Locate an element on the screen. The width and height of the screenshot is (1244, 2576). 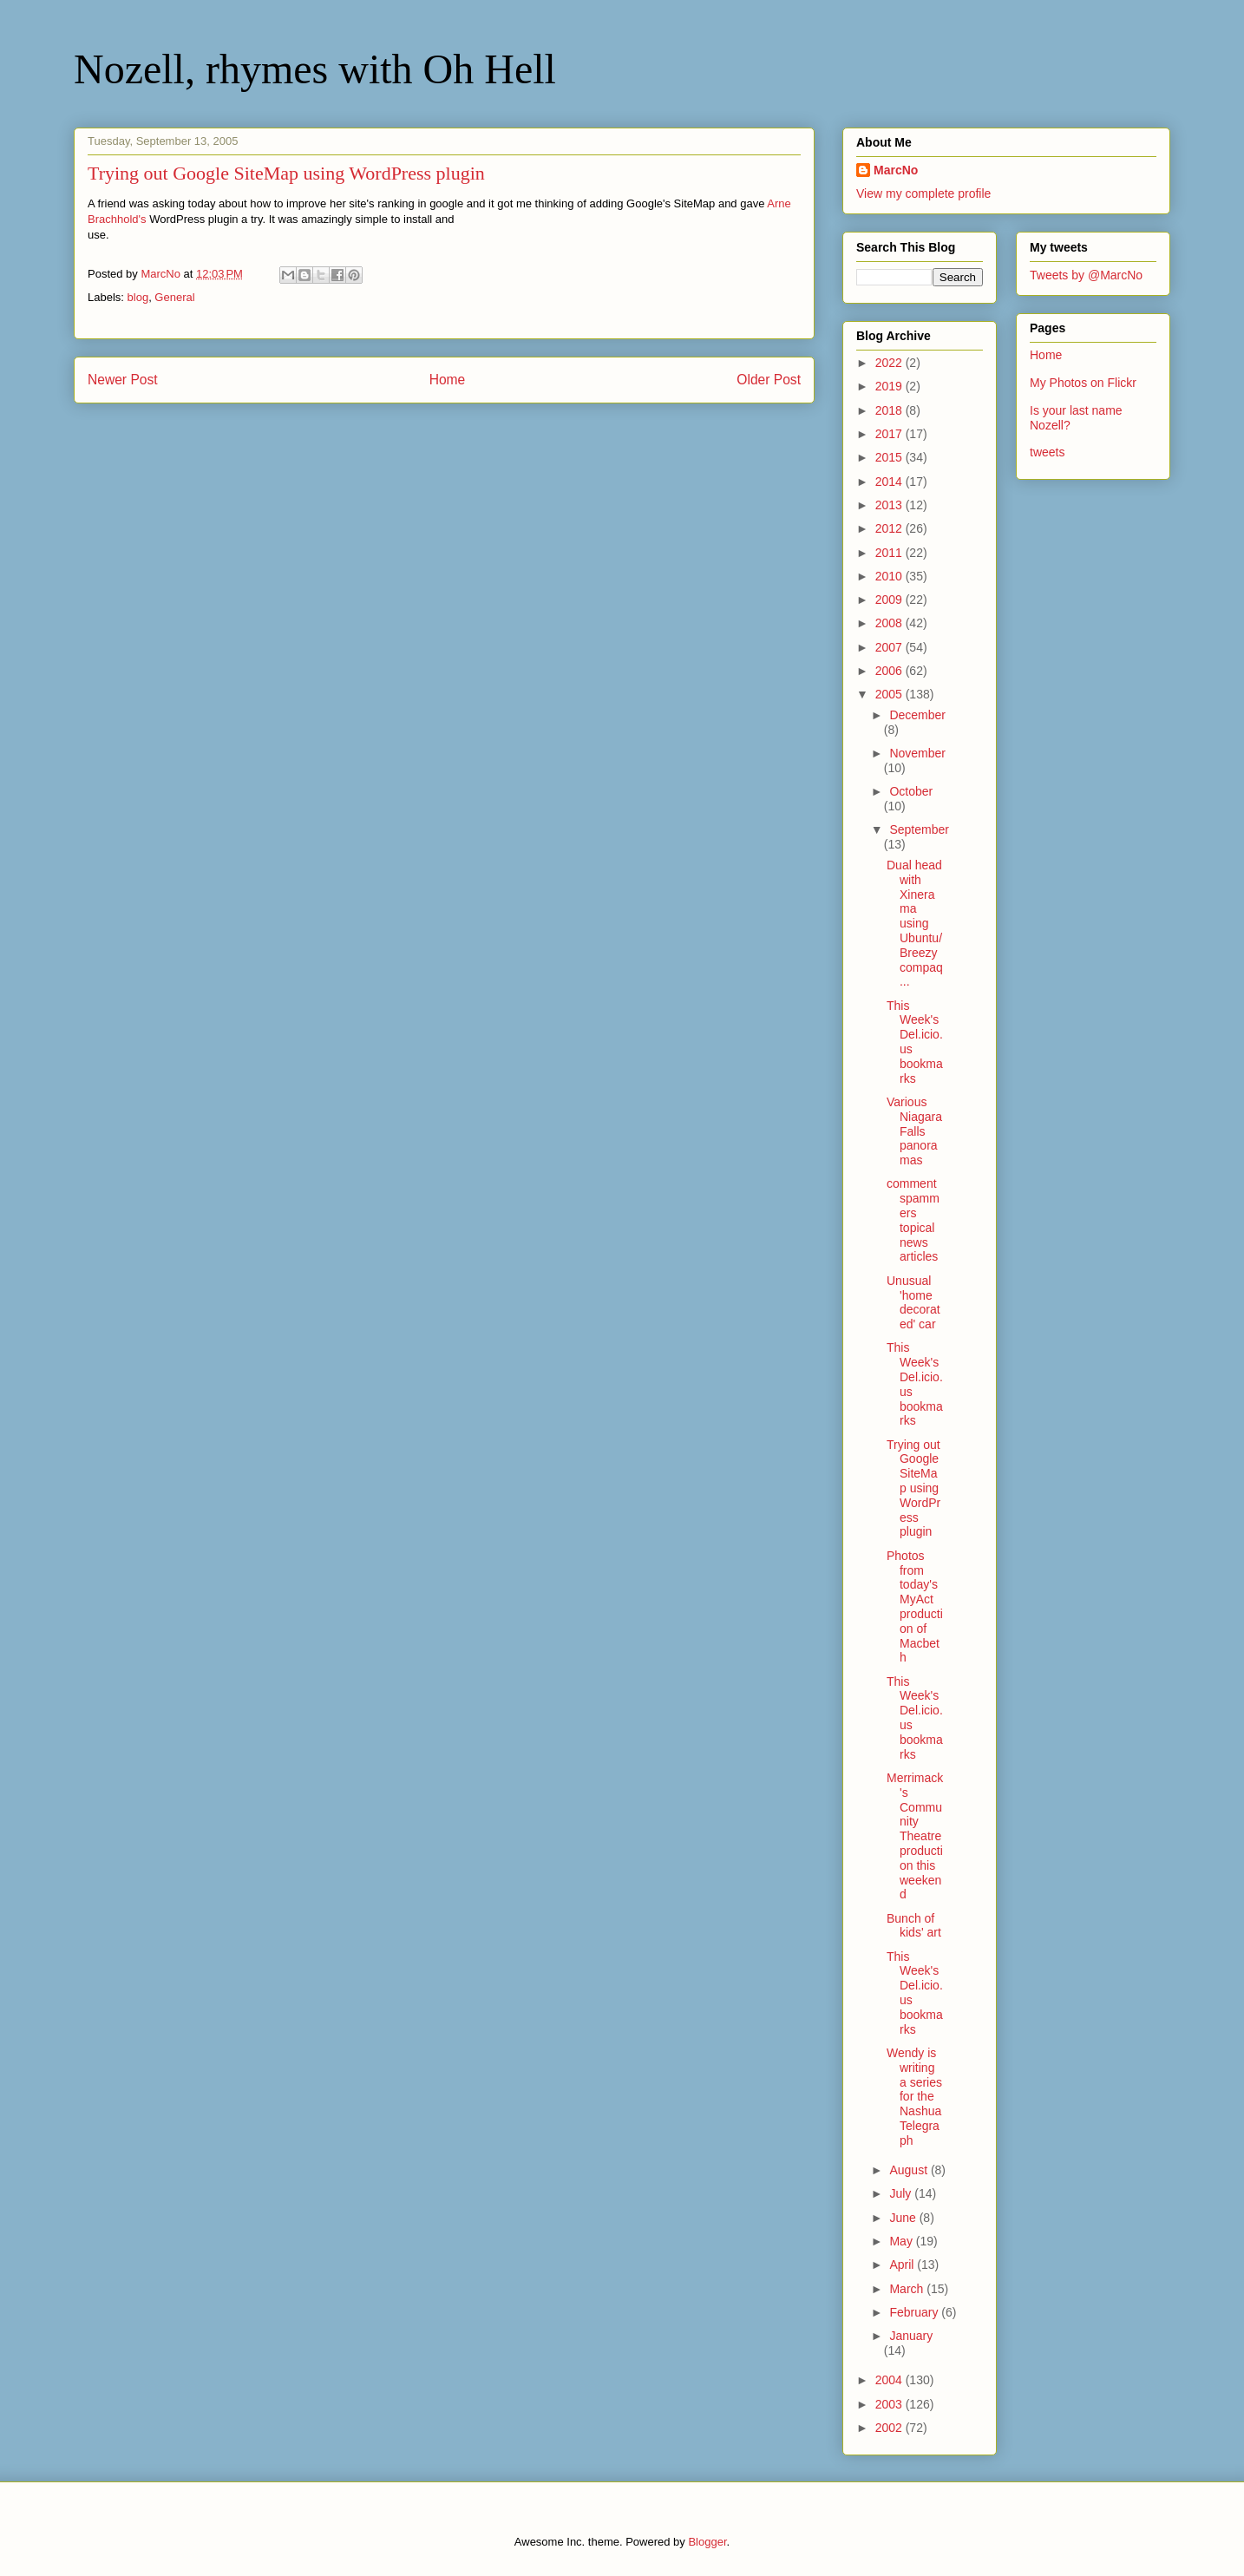
2002 is located at coordinates (890, 2428).